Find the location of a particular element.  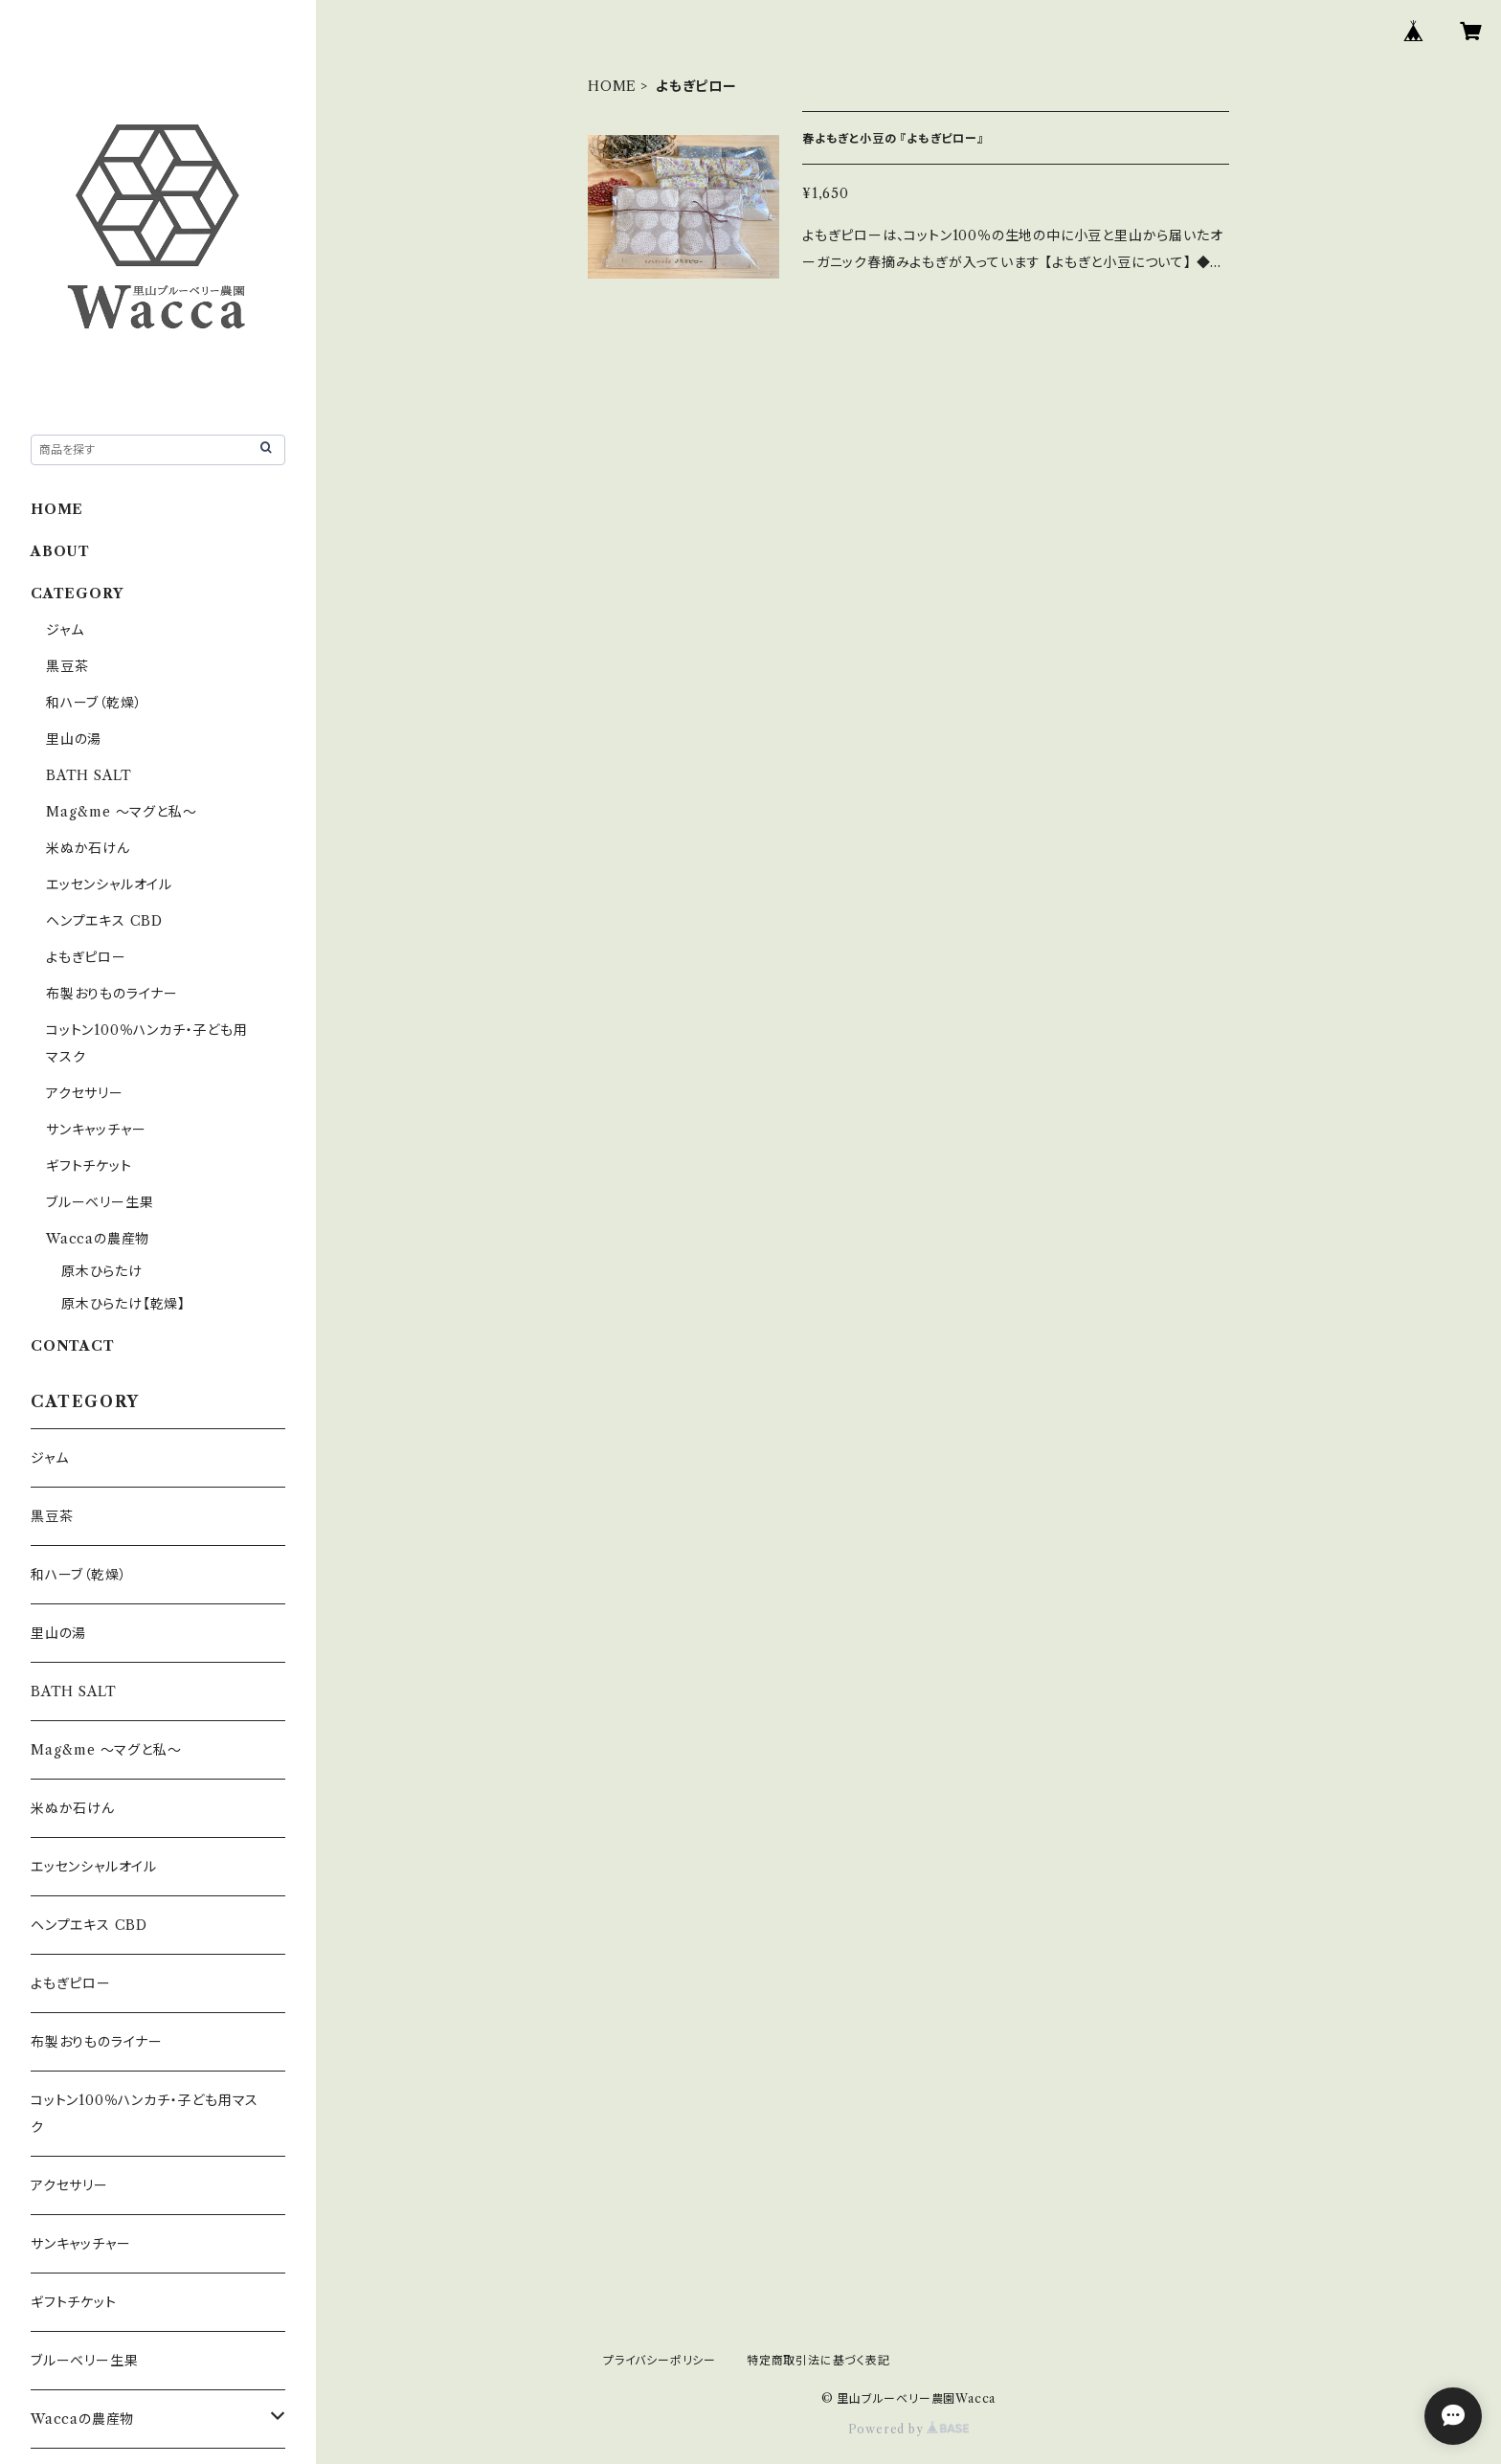

布製おりものライナー is located at coordinates (112, 993).